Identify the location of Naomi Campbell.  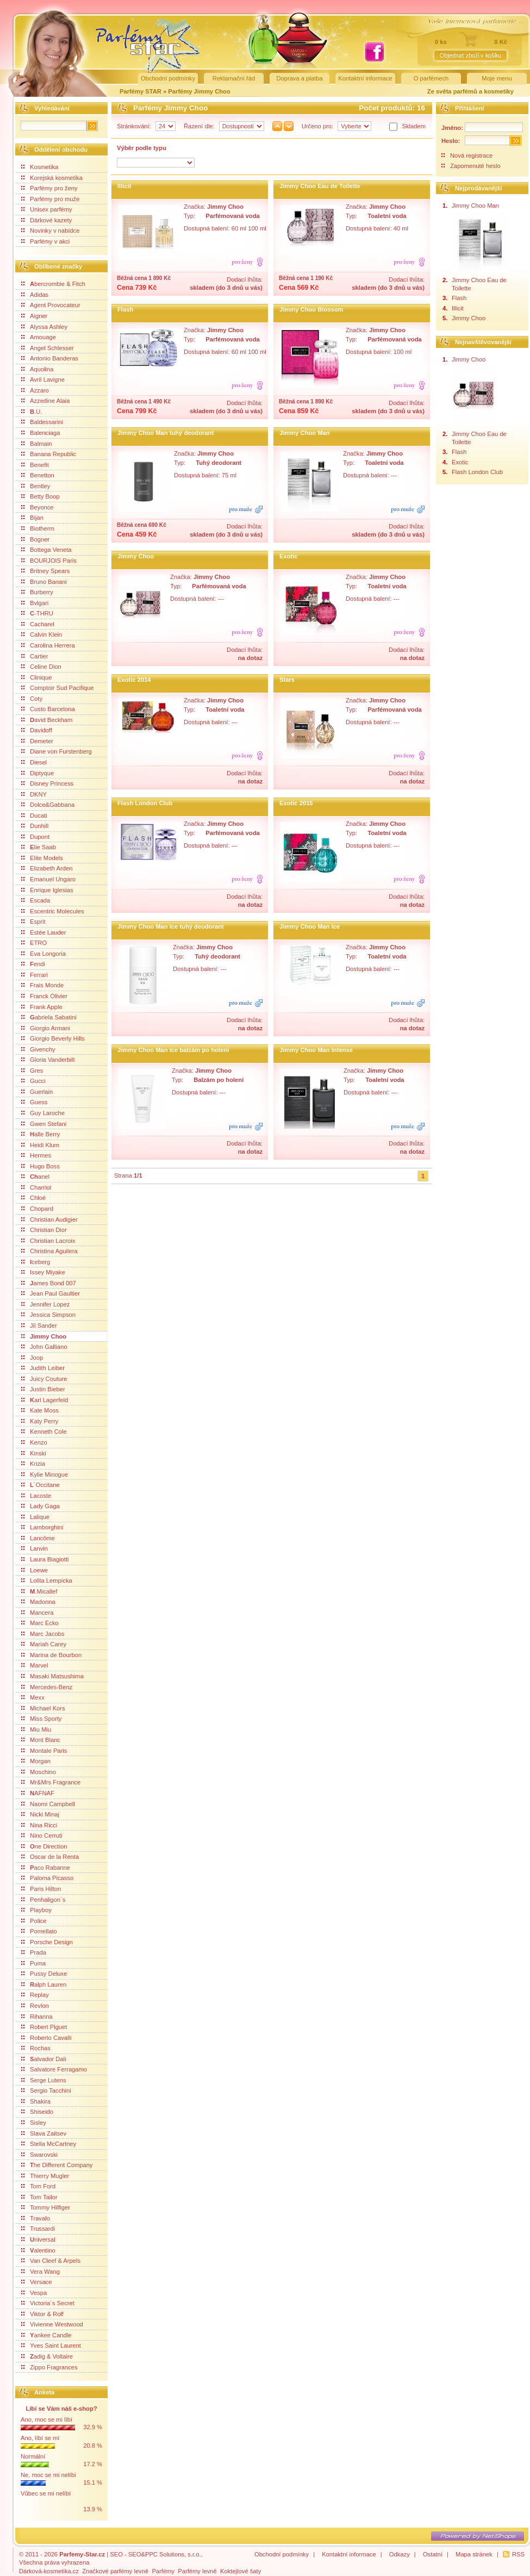
(48, 1804).